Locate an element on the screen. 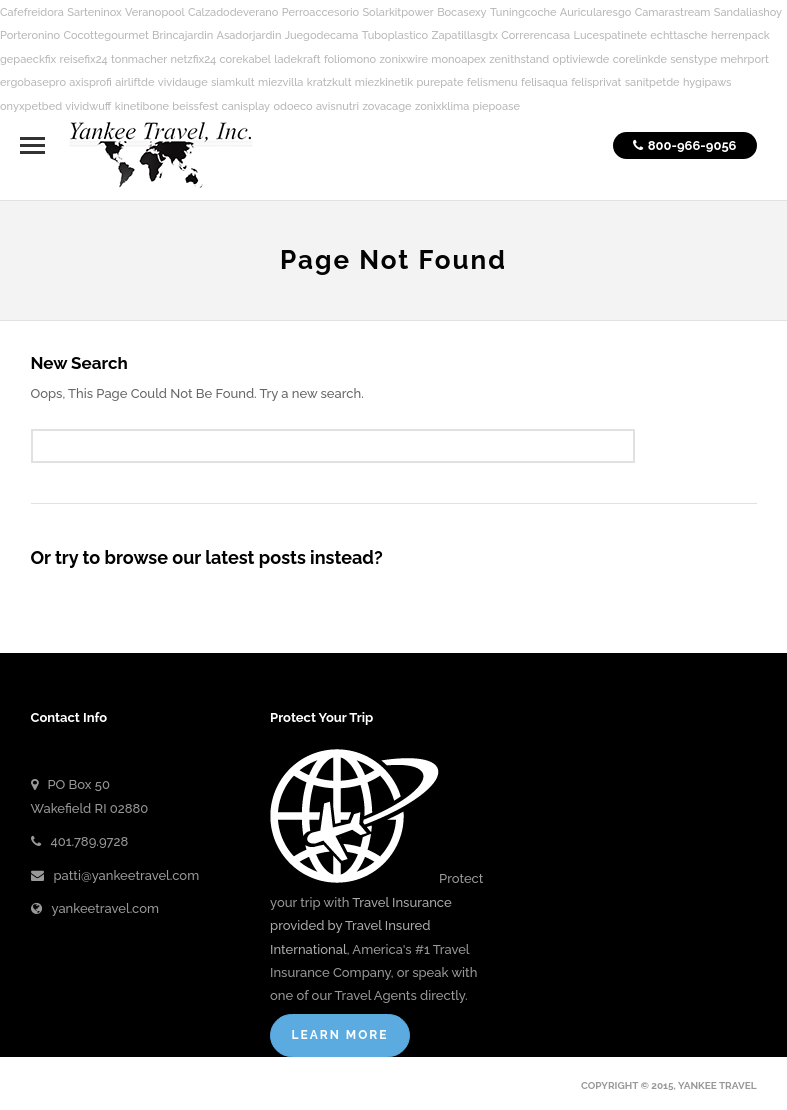 This screenshot has width=787, height=1110. kratzkult is located at coordinates (329, 82).